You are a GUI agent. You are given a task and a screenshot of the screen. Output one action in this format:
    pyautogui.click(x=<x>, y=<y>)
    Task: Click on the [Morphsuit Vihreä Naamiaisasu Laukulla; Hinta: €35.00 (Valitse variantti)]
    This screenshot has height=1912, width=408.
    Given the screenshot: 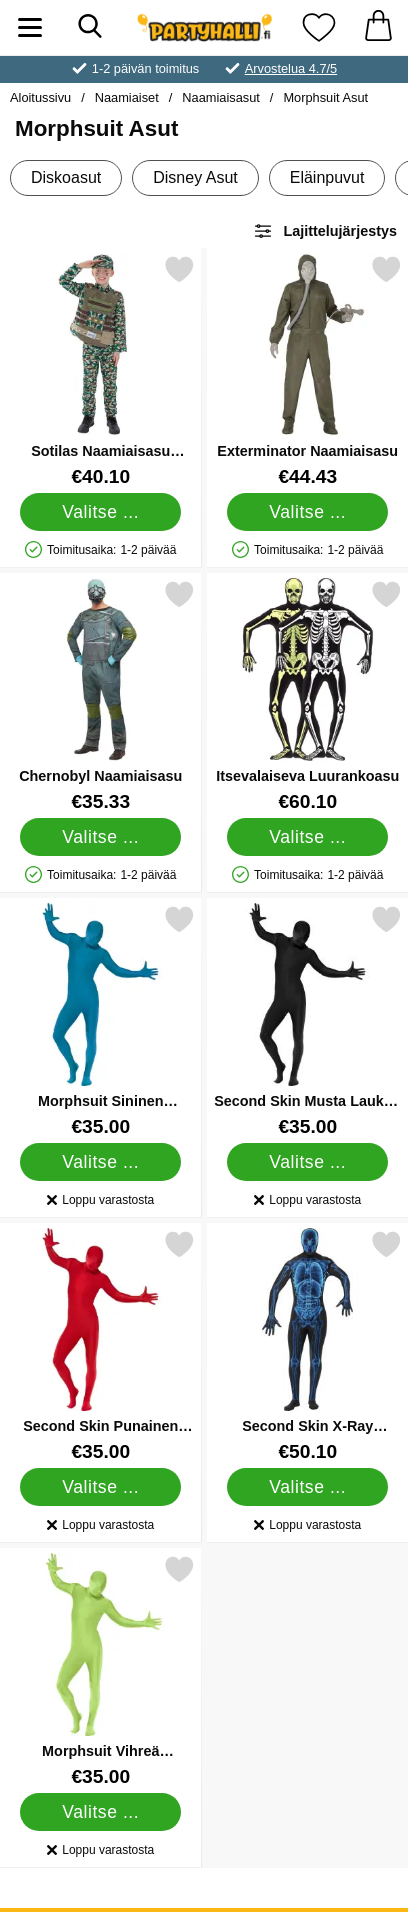 What is the action you would take?
    pyautogui.click(x=101, y=1670)
    